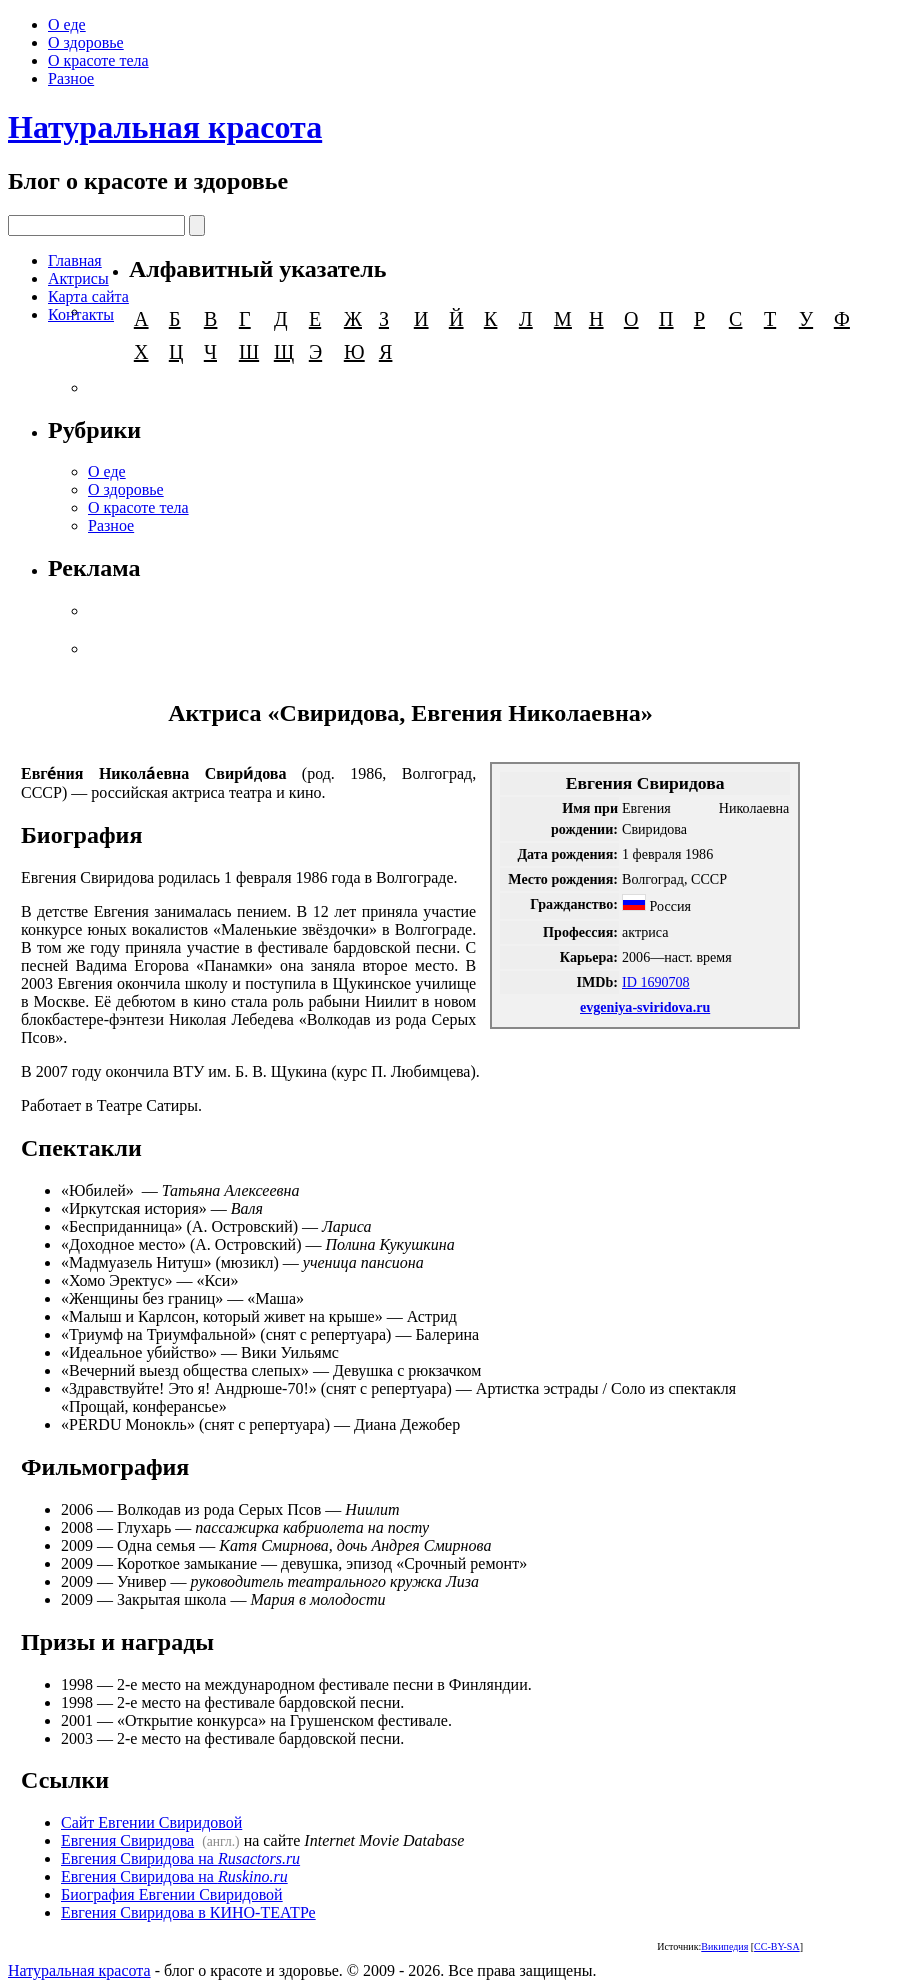 The width and height of the screenshot is (901, 1988). Describe the element at coordinates (165, 127) in the screenshot. I see `Натуральная красота` at that location.